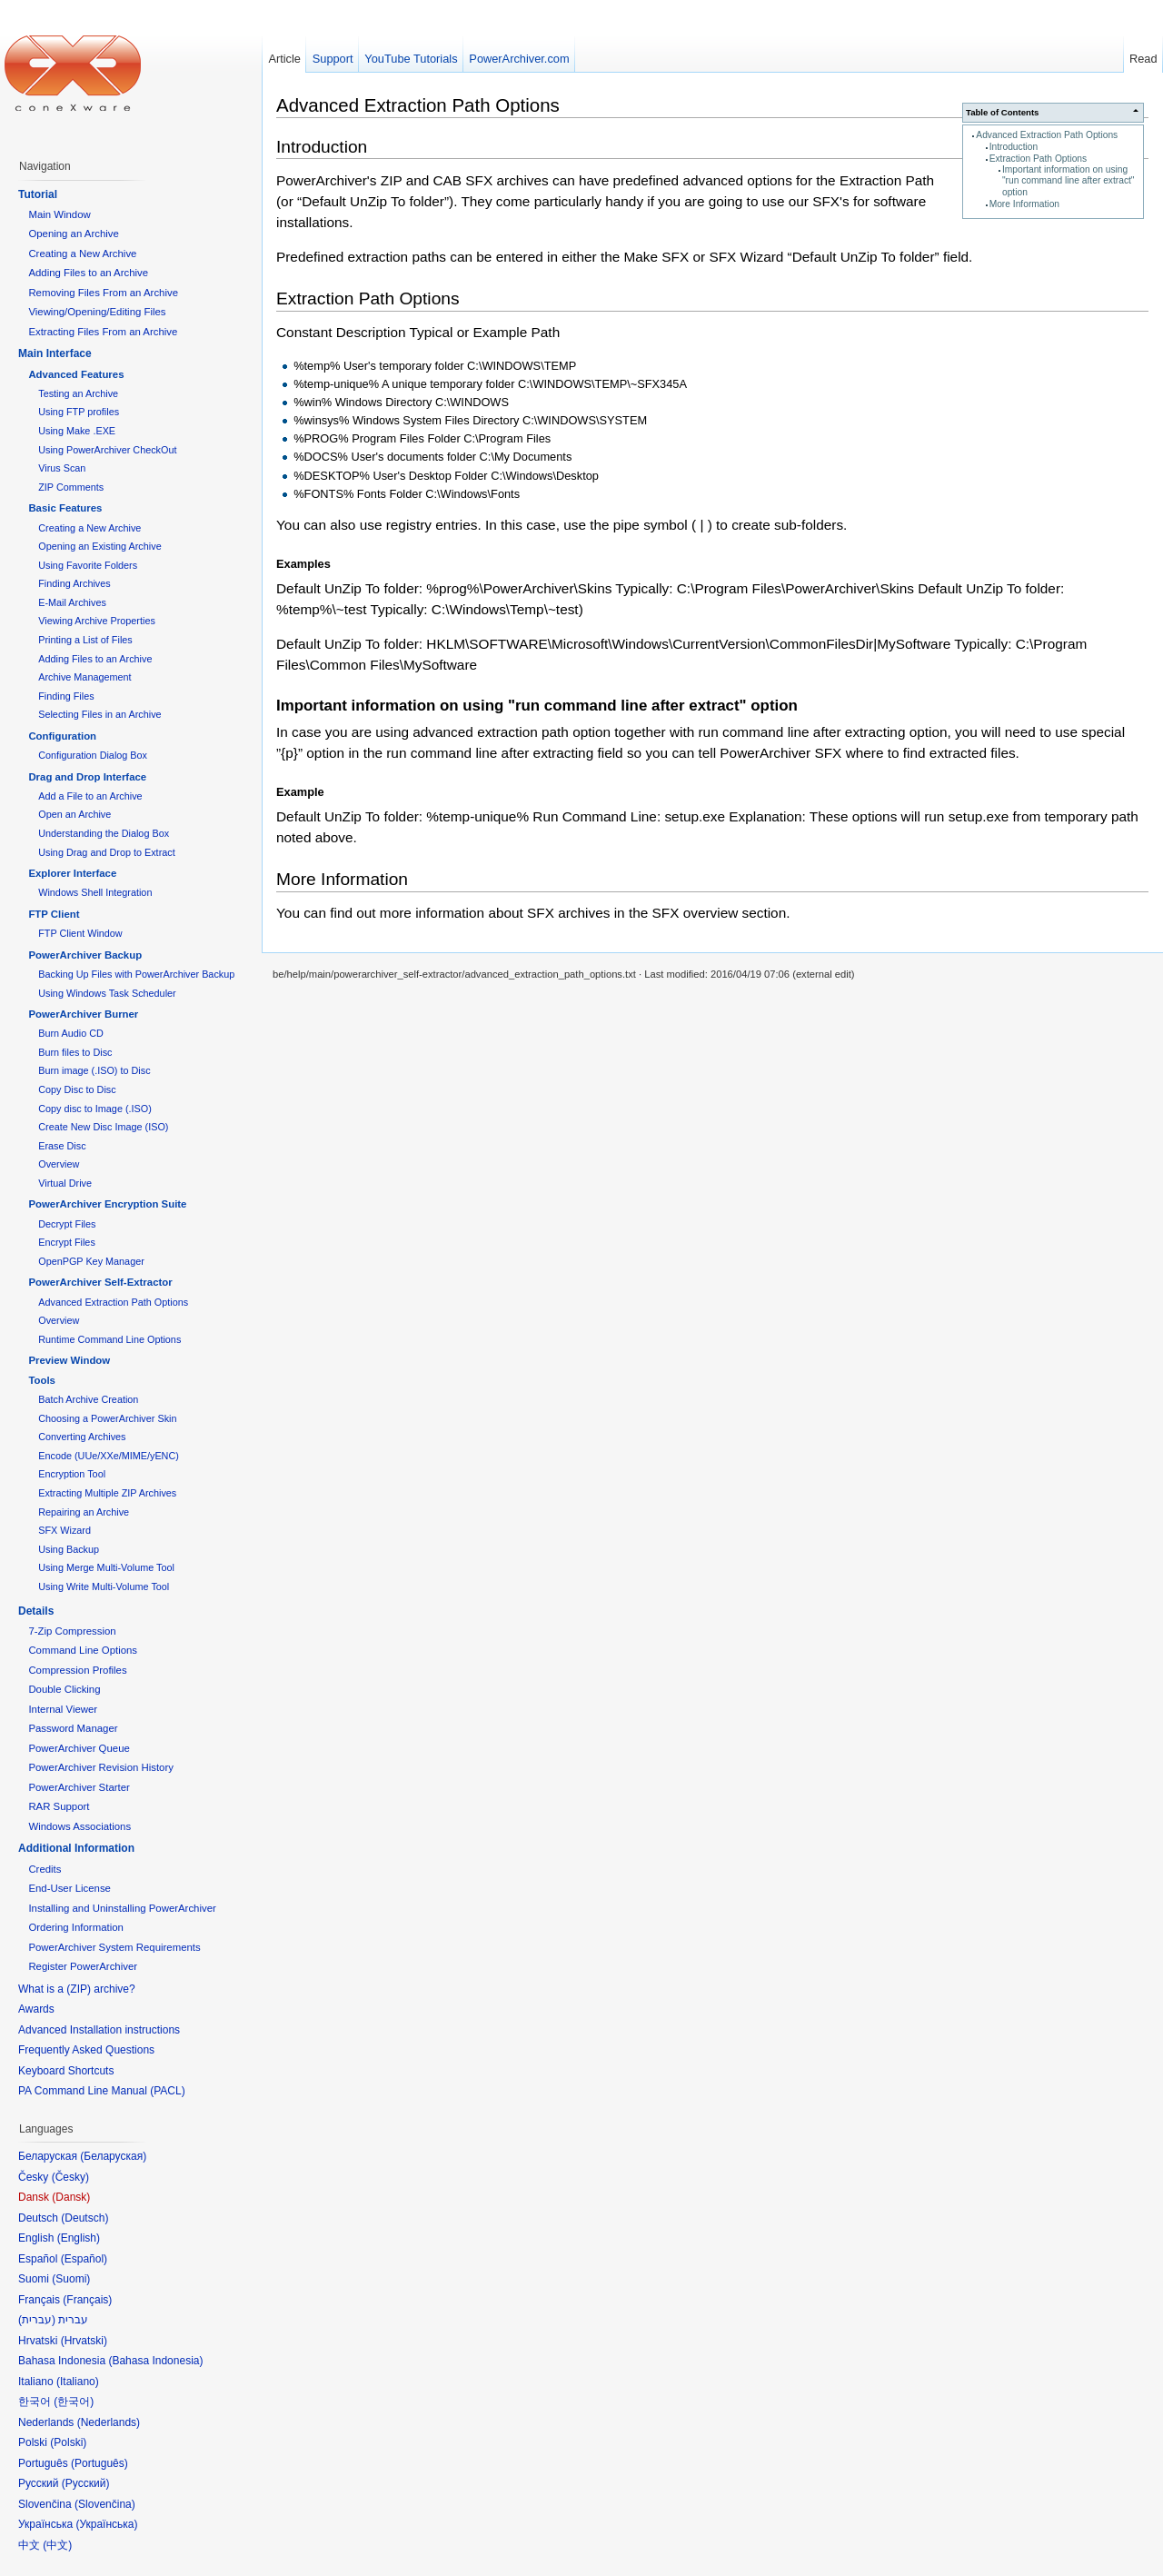 Image resolution: width=1163 pixels, height=2576 pixels. Describe the element at coordinates (70, 2177) in the screenshot. I see `Česky` at that location.